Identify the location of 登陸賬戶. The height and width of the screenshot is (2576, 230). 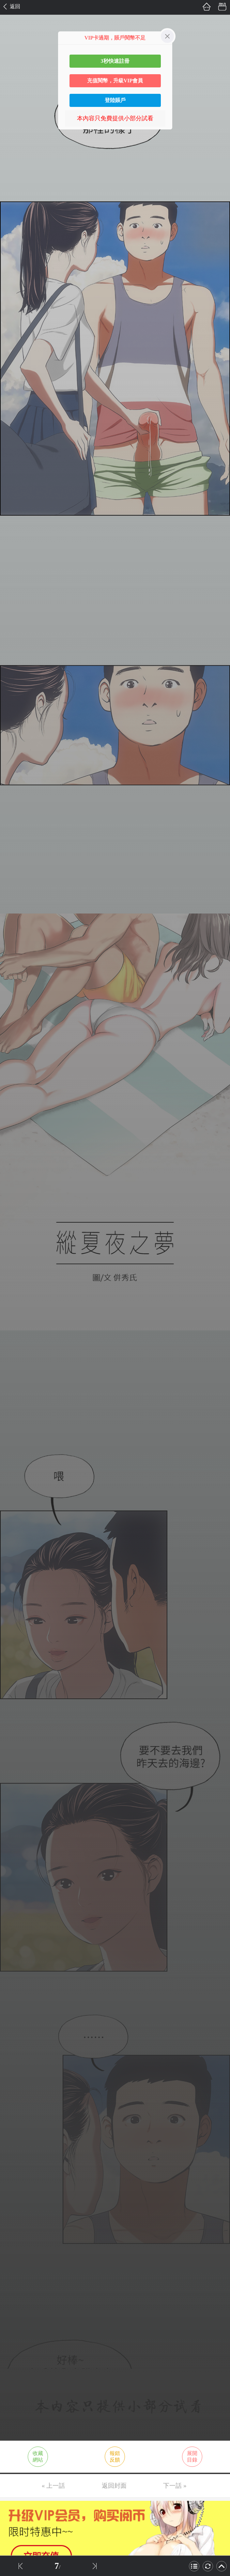
(115, 100).